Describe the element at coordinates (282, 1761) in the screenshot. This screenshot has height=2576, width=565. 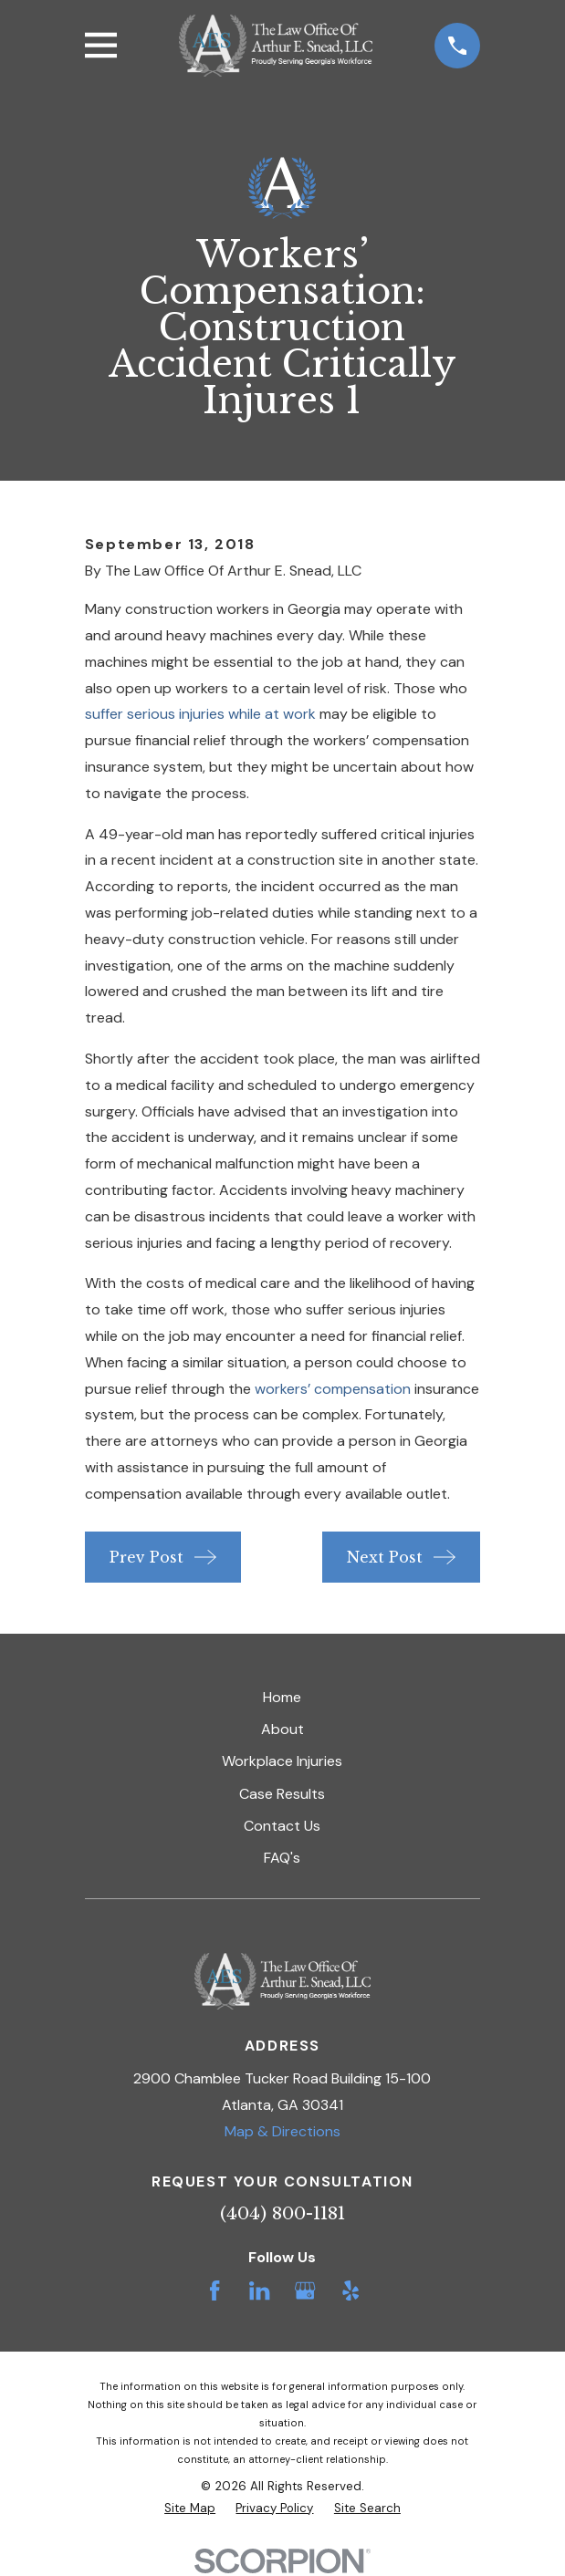
I see `Workplace Injuries` at that location.